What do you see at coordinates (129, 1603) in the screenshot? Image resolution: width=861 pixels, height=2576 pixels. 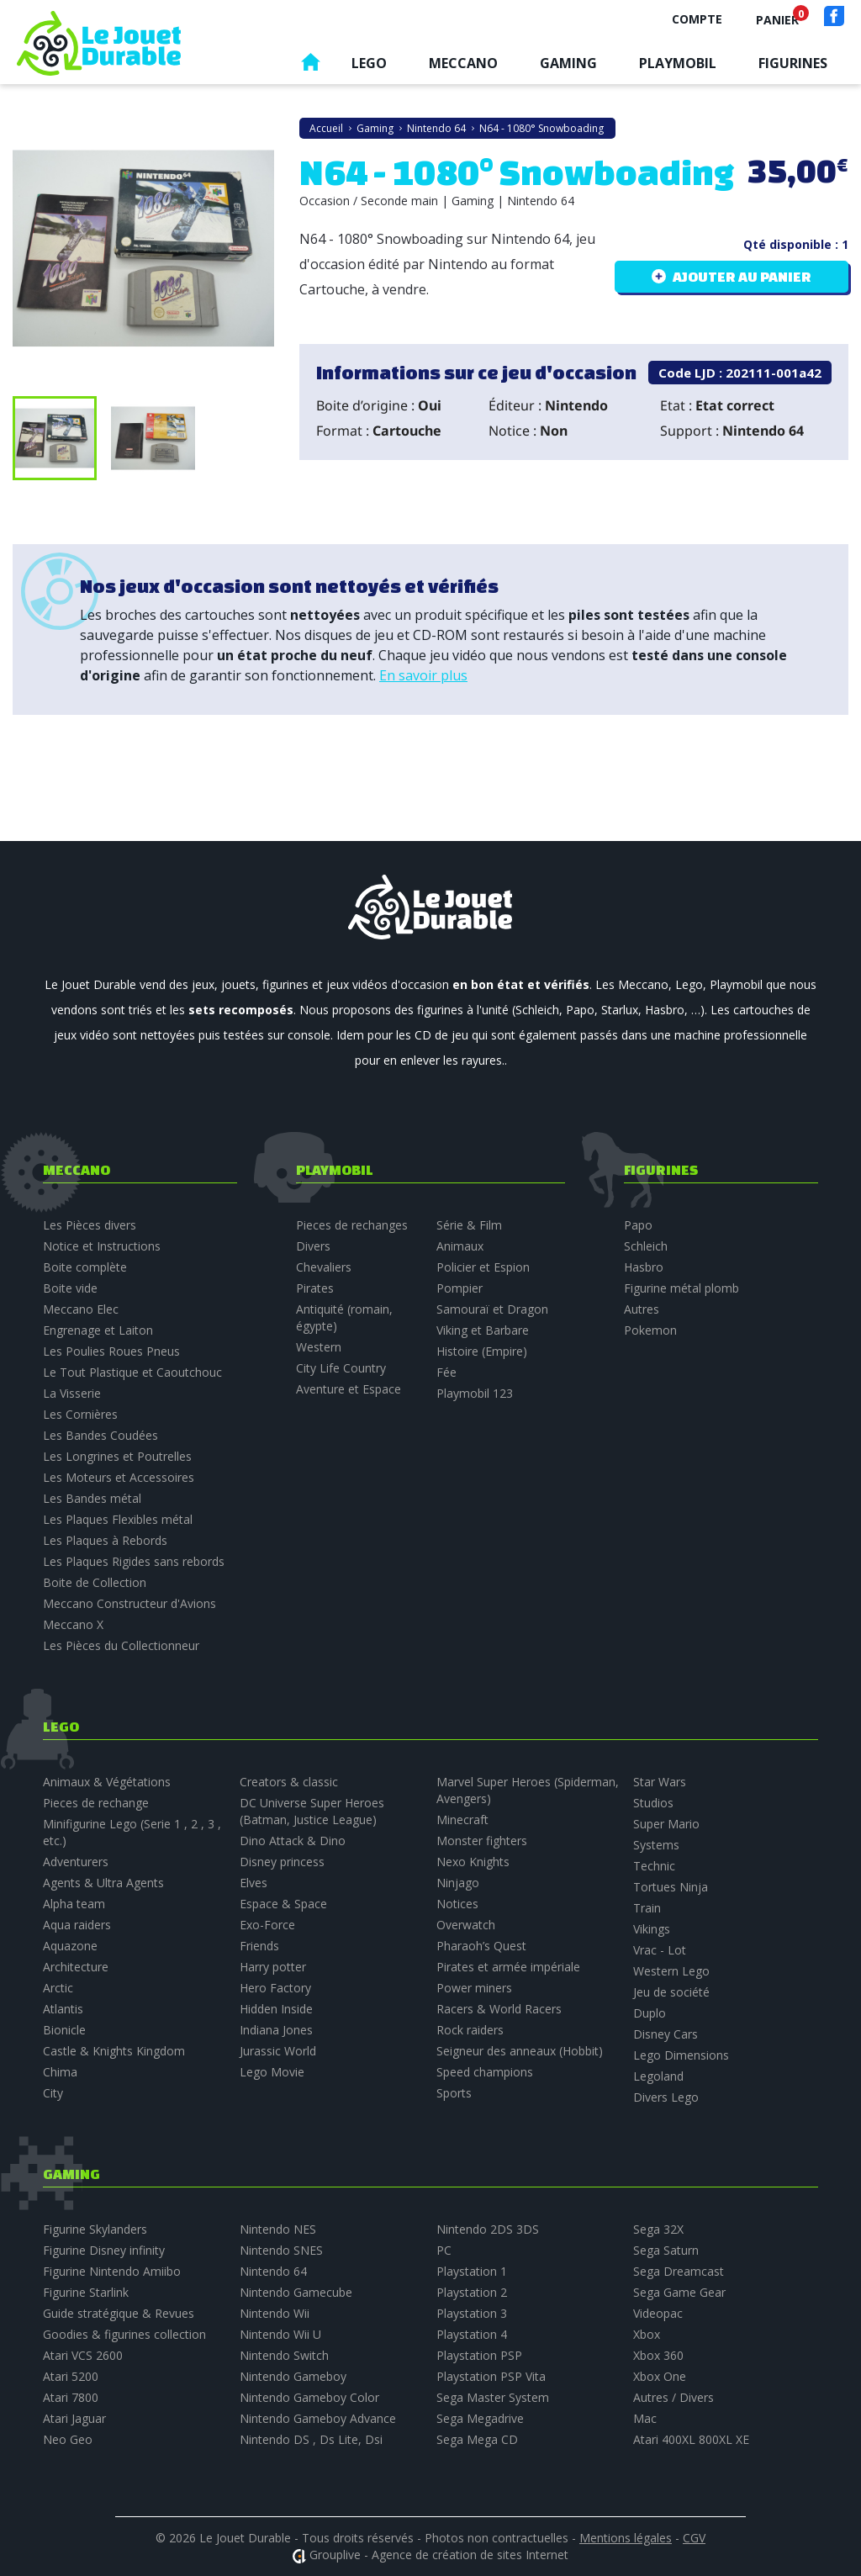 I see `Meccano Constructeur d'Avions` at bounding box center [129, 1603].